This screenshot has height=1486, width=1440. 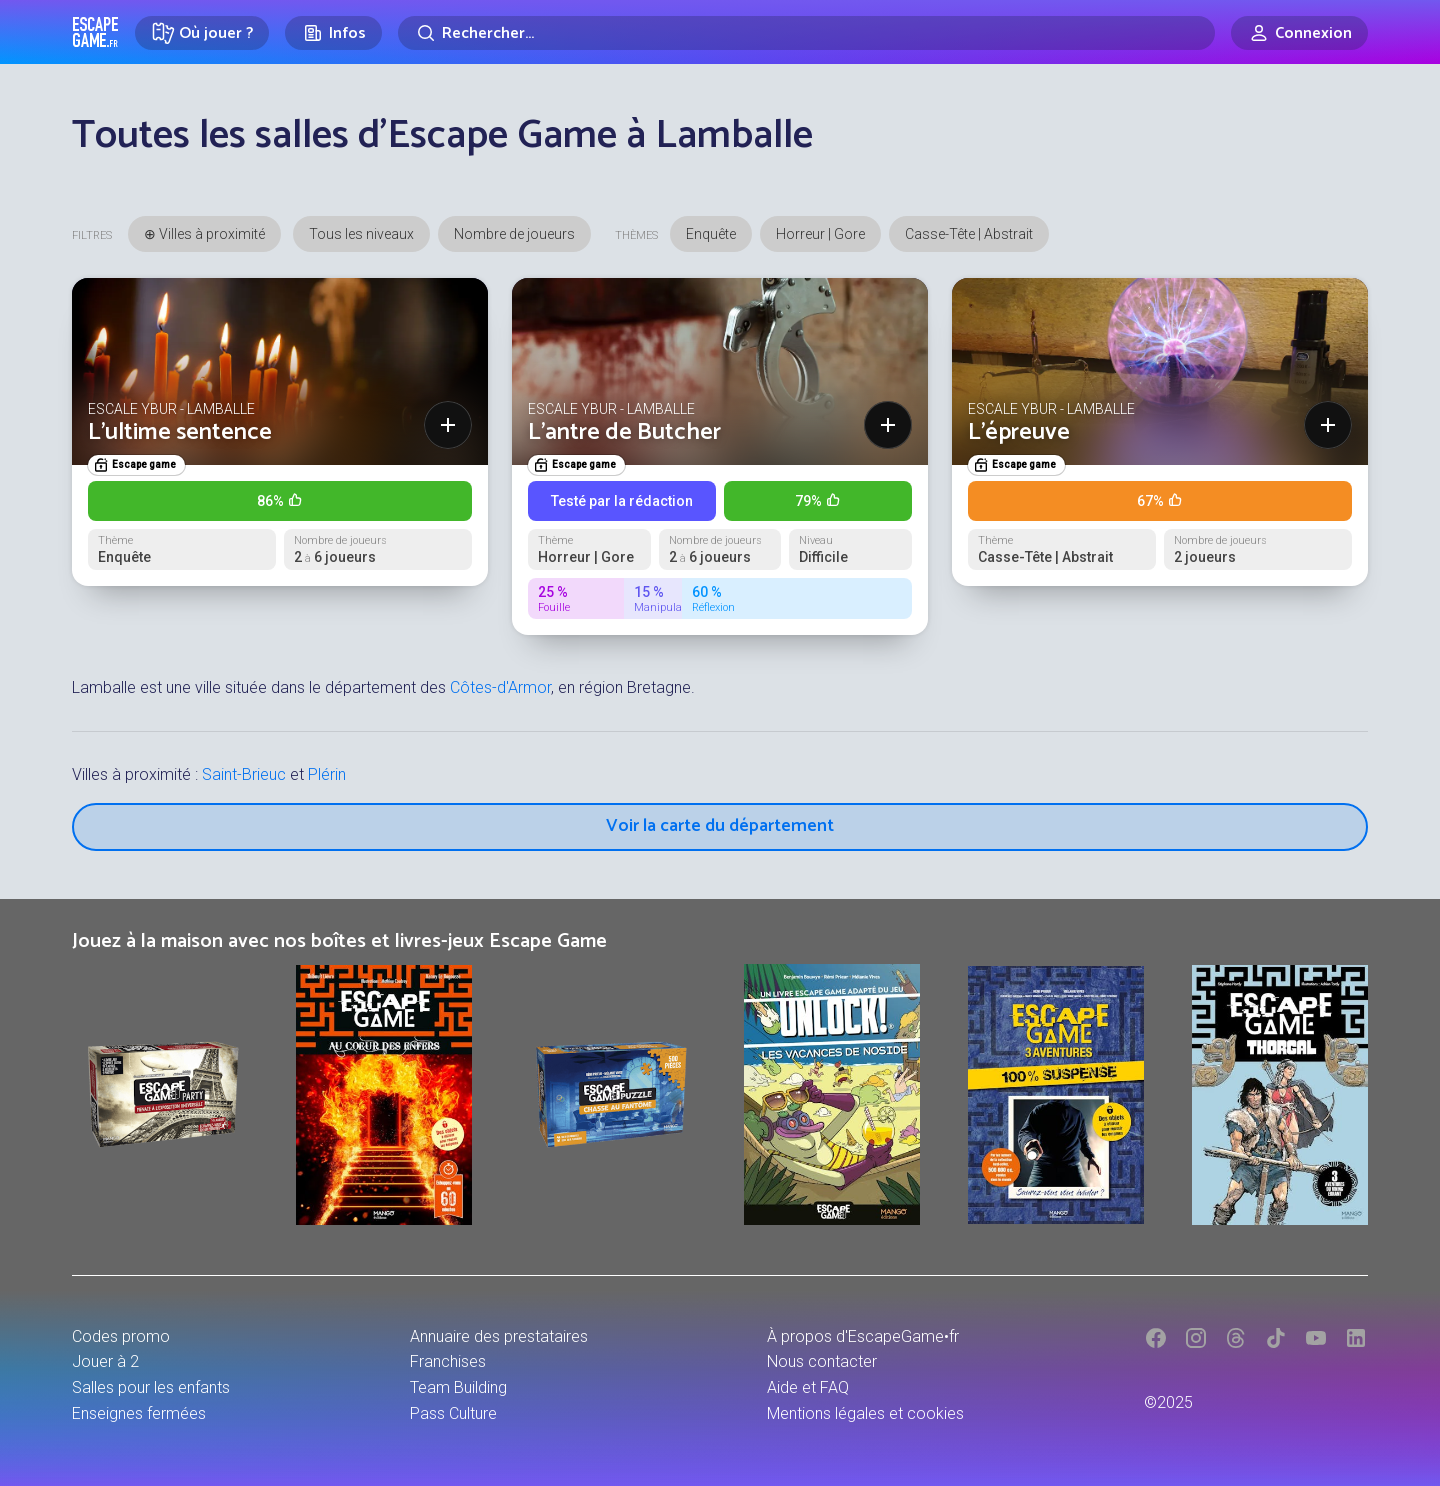 I want to click on Nous contacter, so click(x=822, y=1361).